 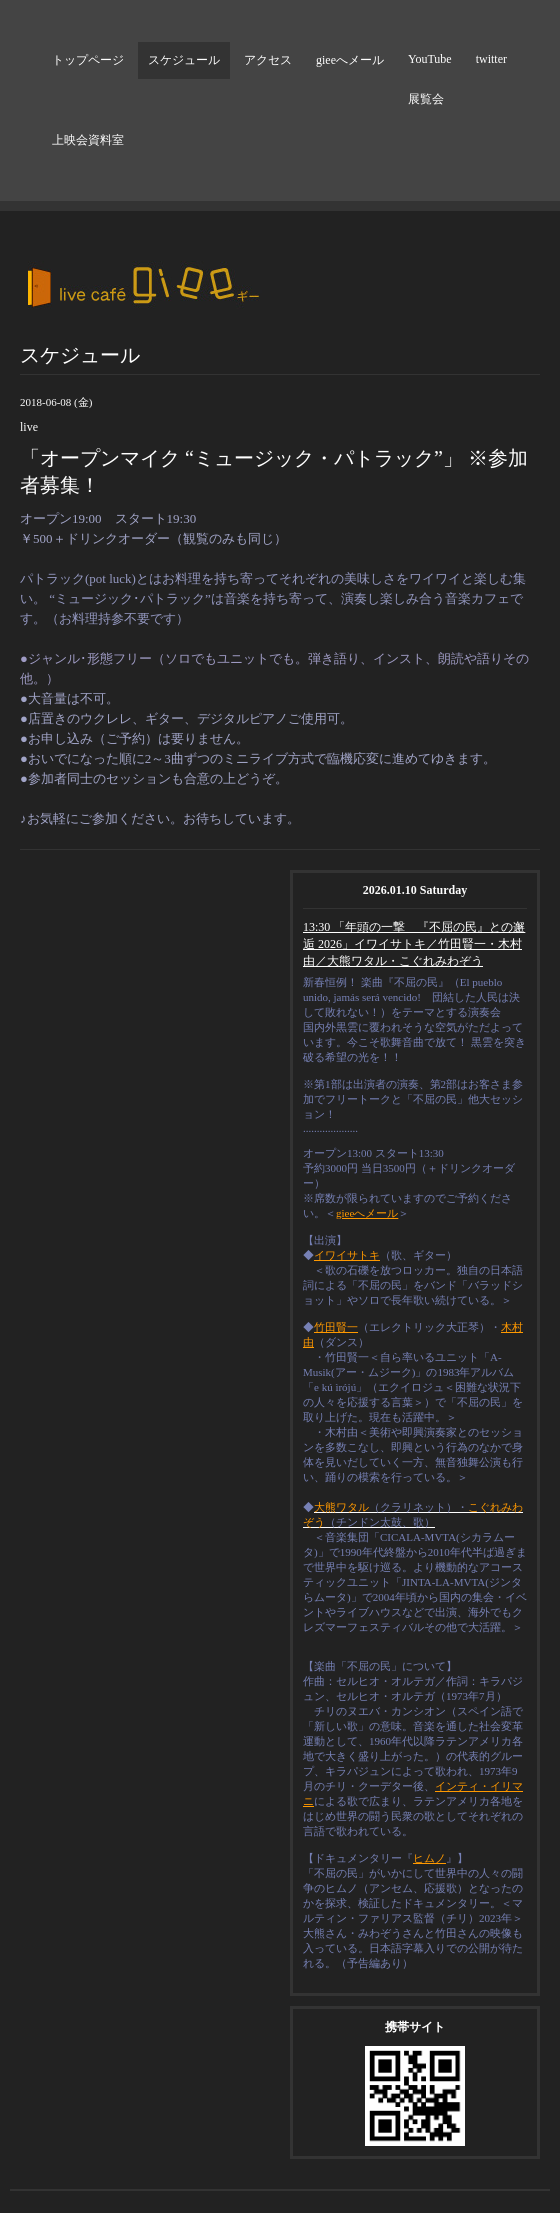 What do you see at coordinates (184, 60) in the screenshot?
I see `スケジュール` at bounding box center [184, 60].